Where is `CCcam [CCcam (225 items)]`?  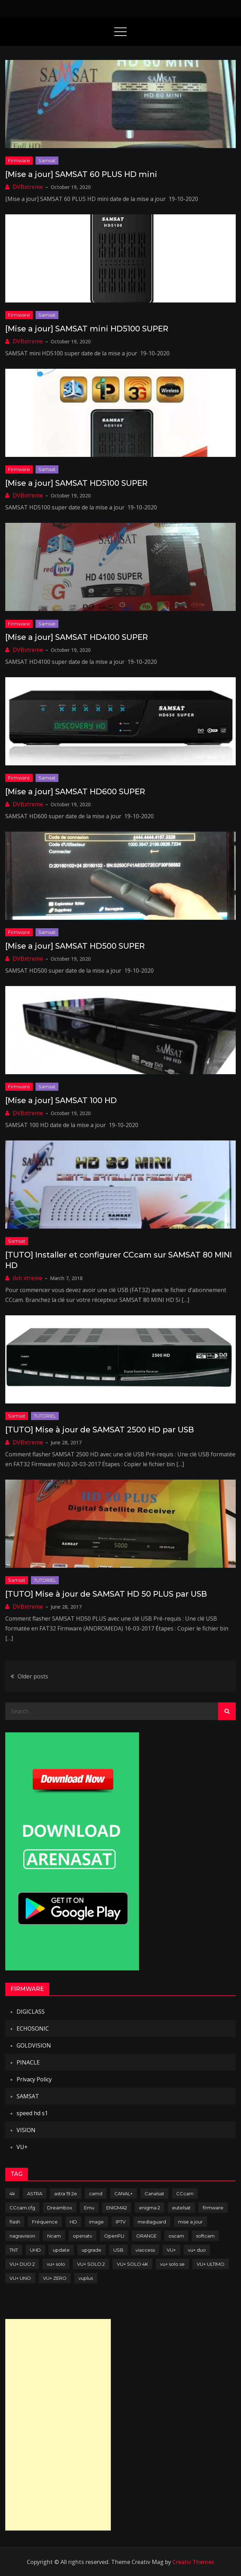
CCcam [CCcam (225 items)] is located at coordinates (185, 2193).